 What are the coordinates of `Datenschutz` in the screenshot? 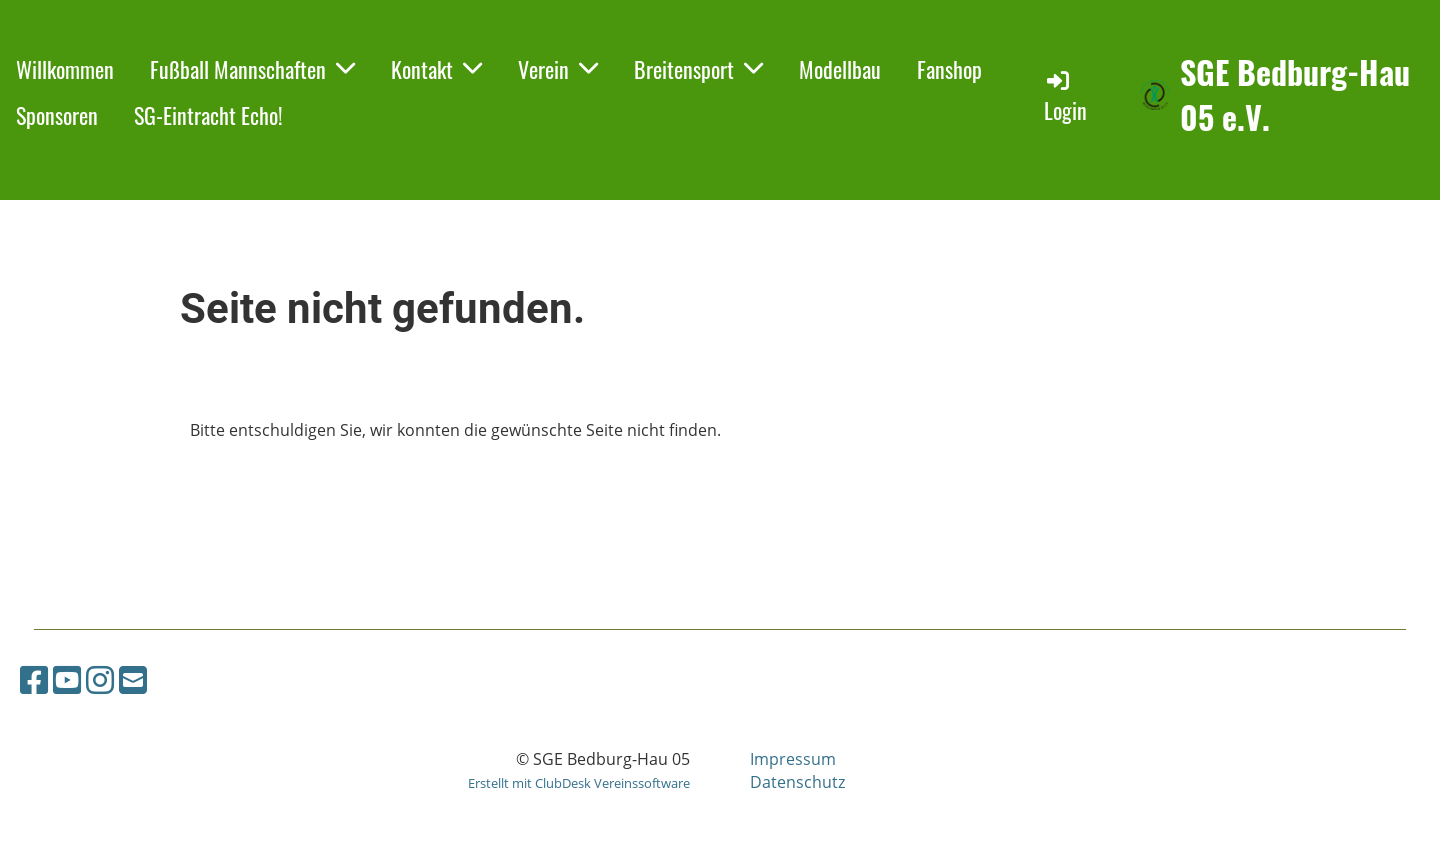 It's located at (797, 782).